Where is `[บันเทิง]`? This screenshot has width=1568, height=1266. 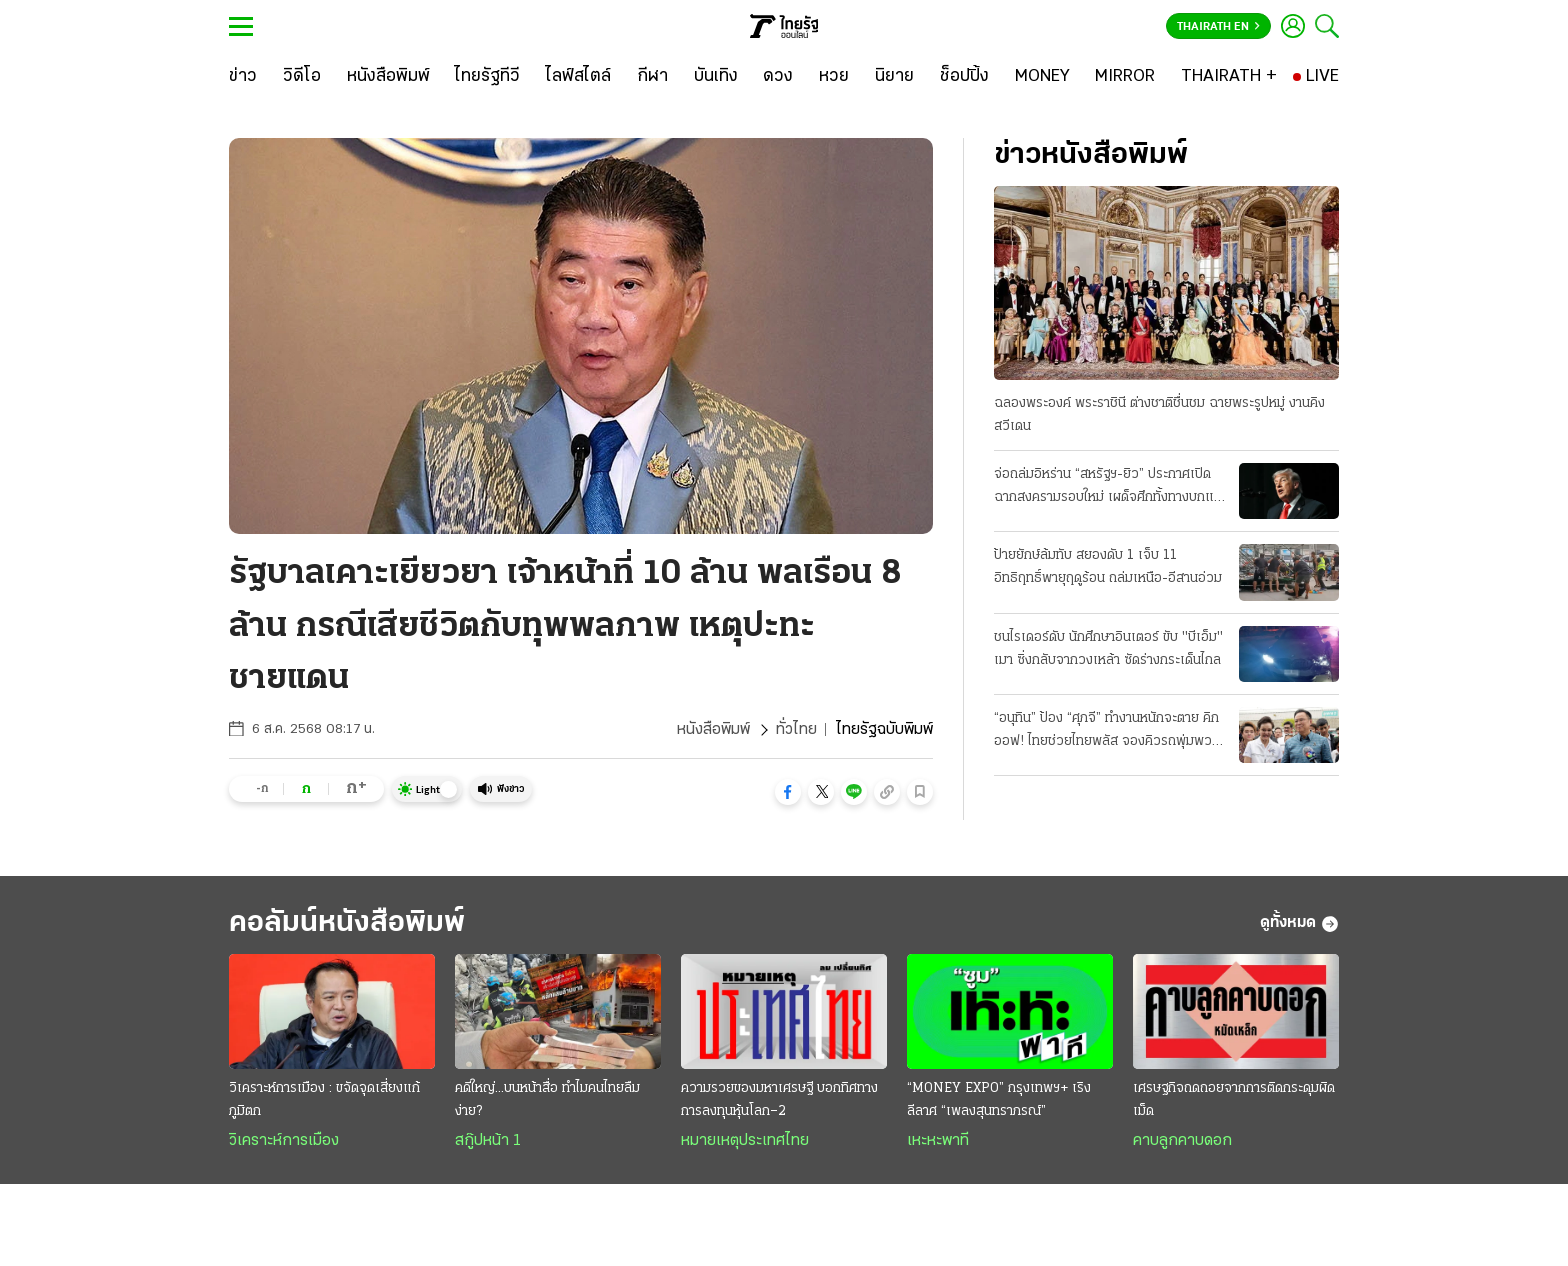 [บันเทิง] is located at coordinates (716, 77).